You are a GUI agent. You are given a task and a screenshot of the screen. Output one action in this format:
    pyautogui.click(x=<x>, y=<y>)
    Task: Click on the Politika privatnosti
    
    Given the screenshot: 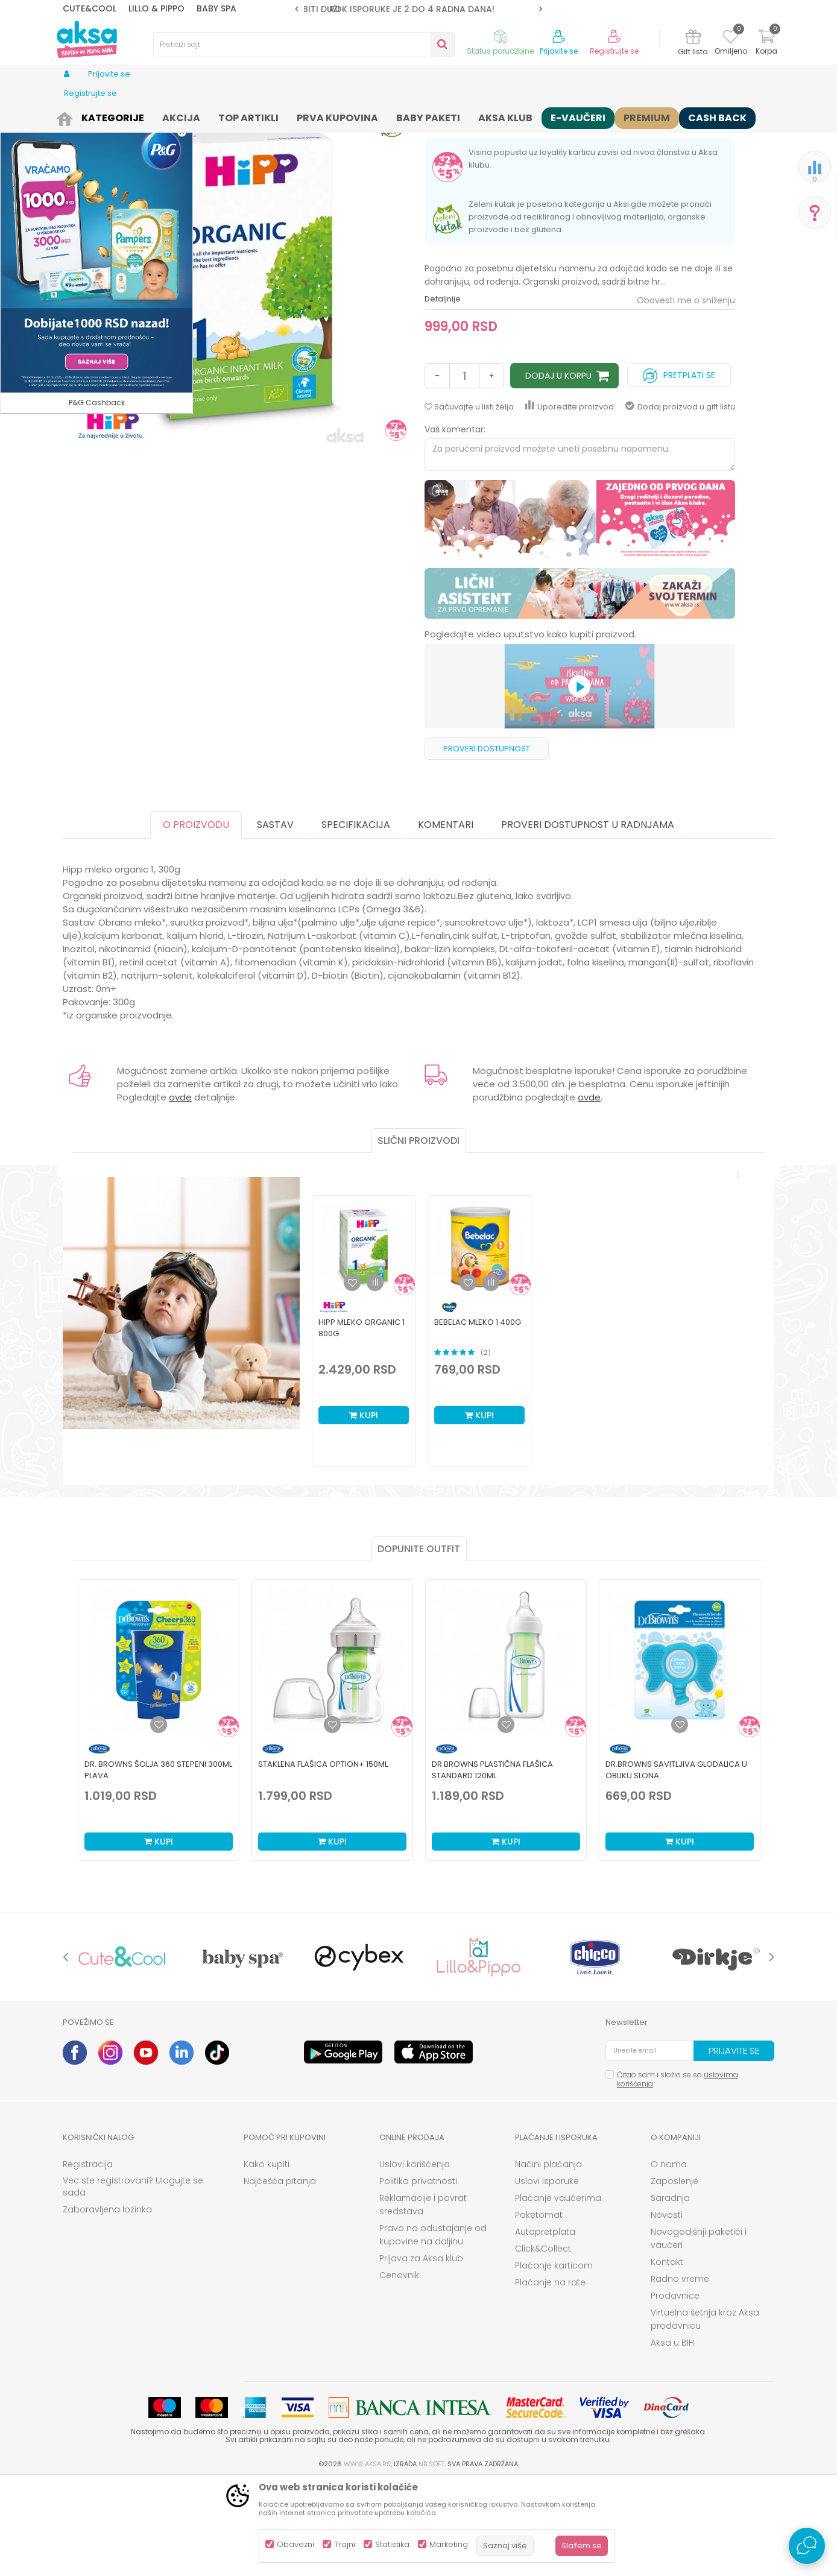 What is the action you would take?
    pyautogui.click(x=418, y=2274)
    